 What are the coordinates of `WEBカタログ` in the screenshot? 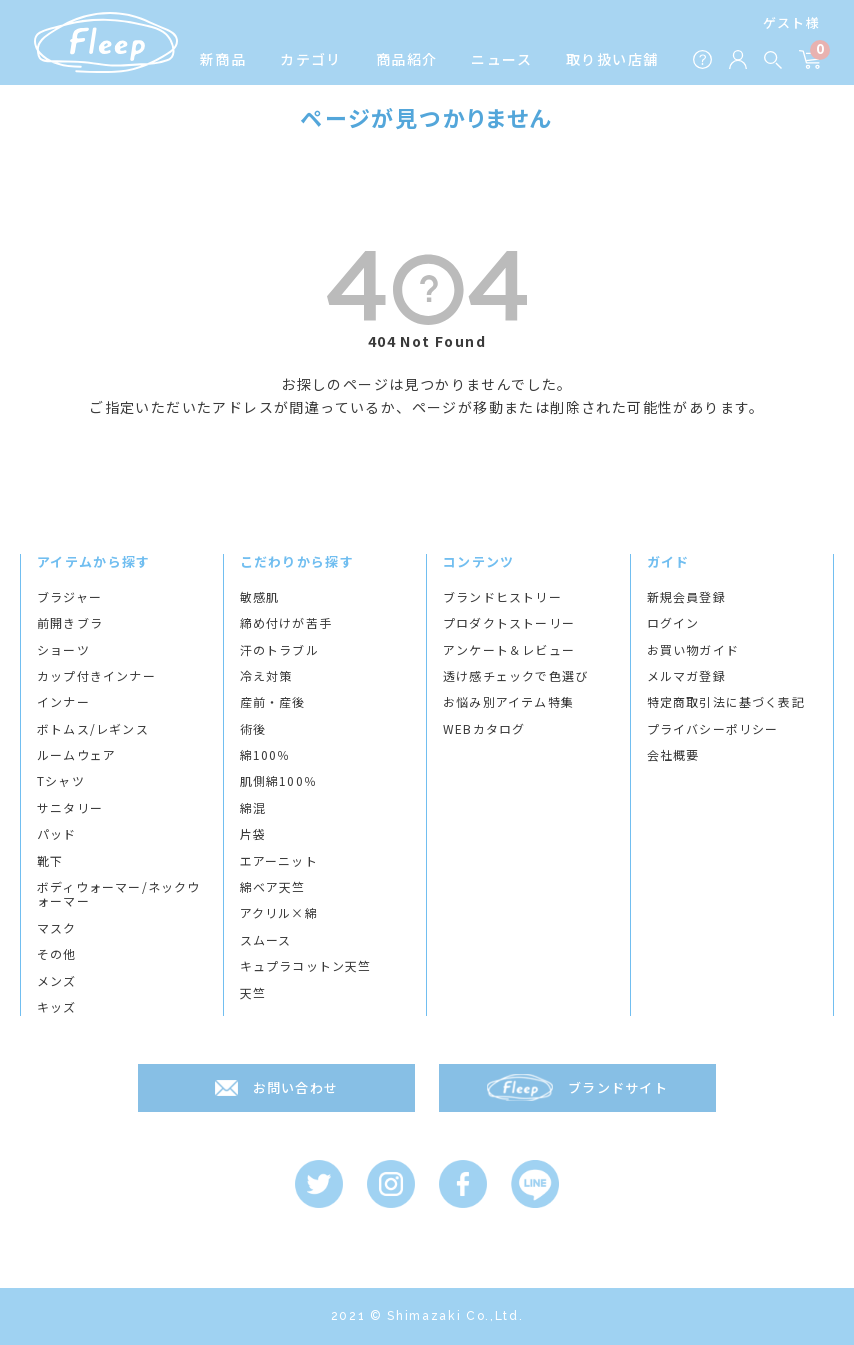 It's located at (484, 729).